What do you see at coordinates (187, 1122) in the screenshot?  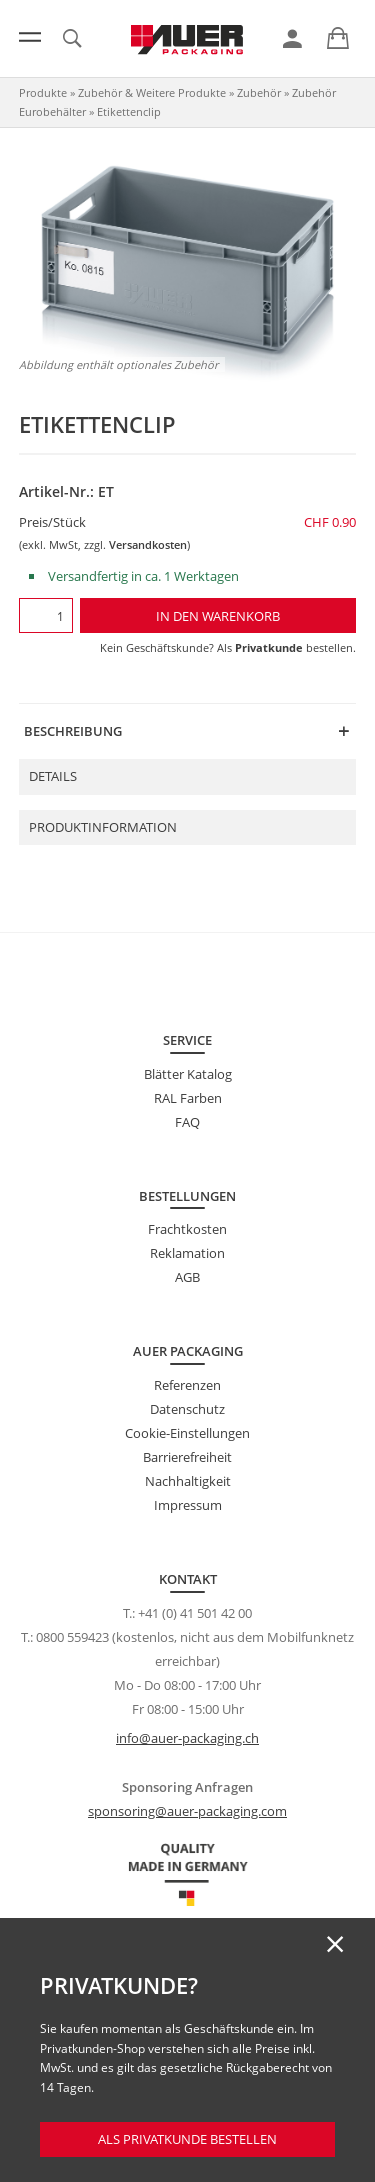 I see `FAQ` at bounding box center [187, 1122].